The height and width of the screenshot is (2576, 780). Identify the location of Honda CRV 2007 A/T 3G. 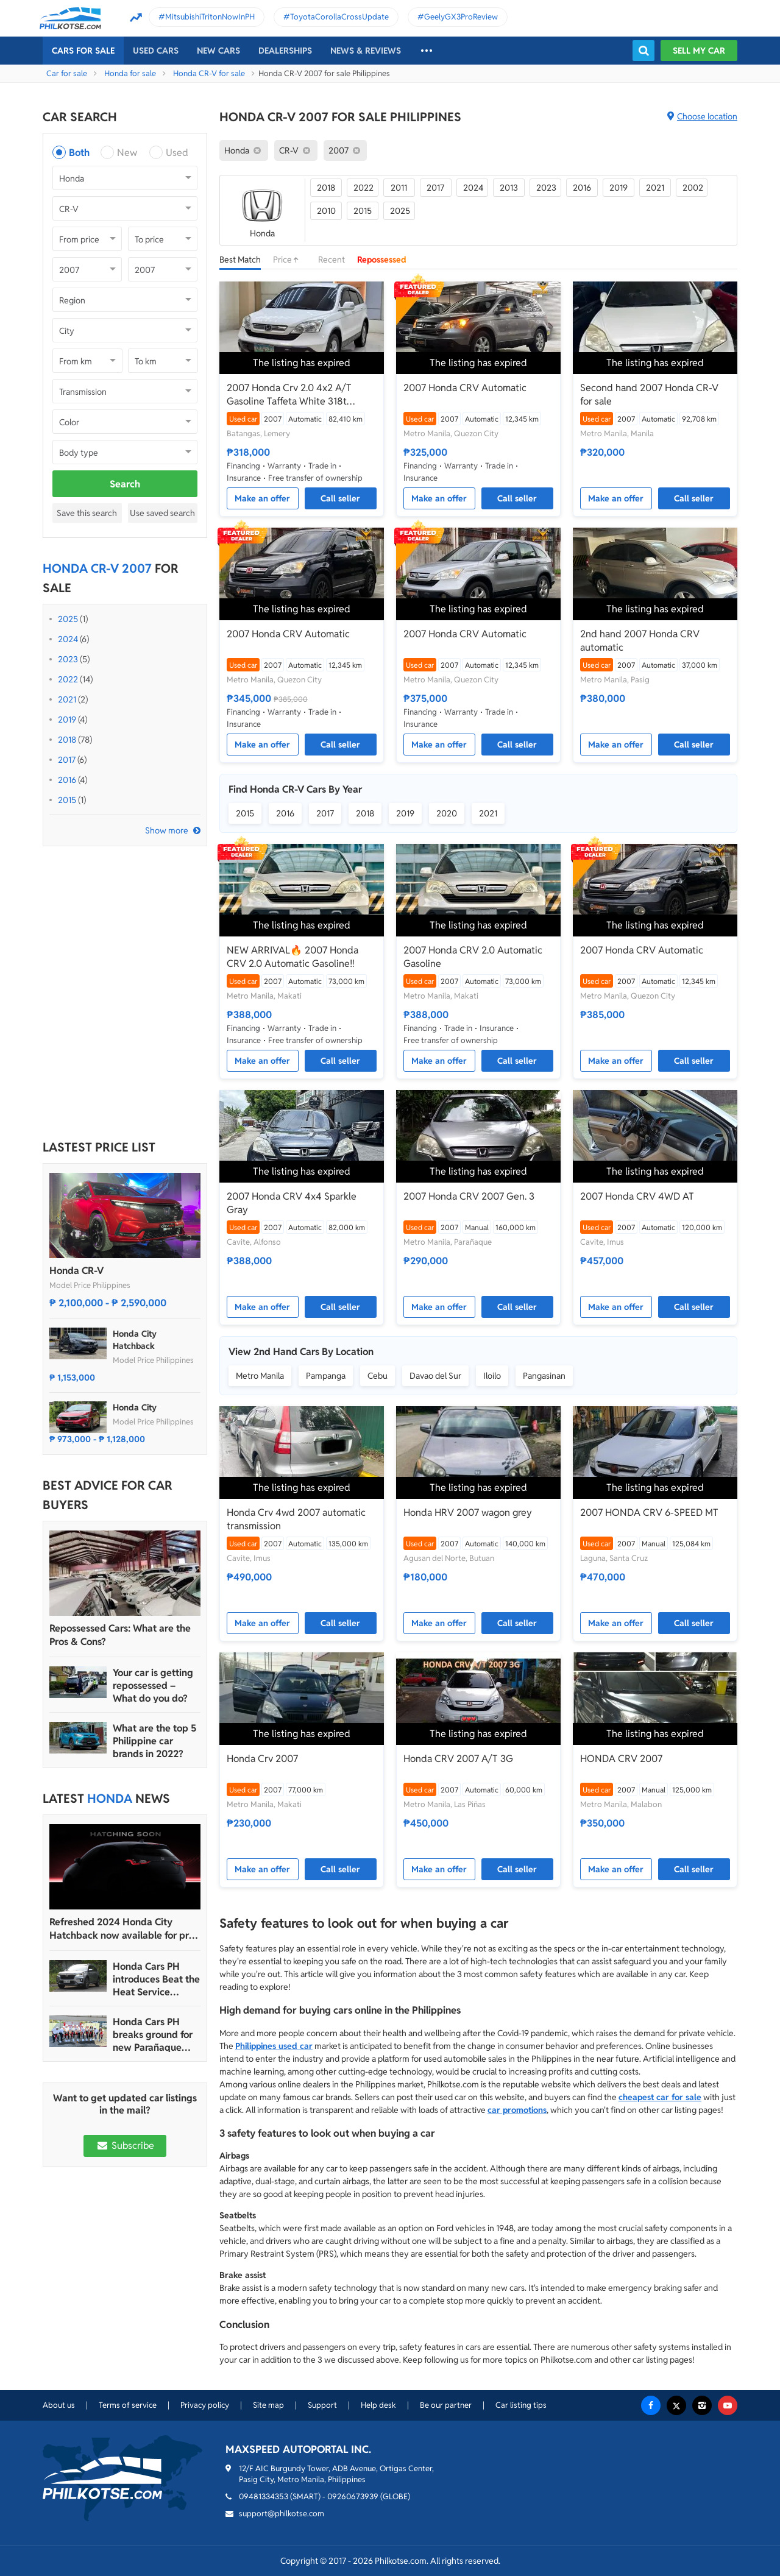
(458, 1758).